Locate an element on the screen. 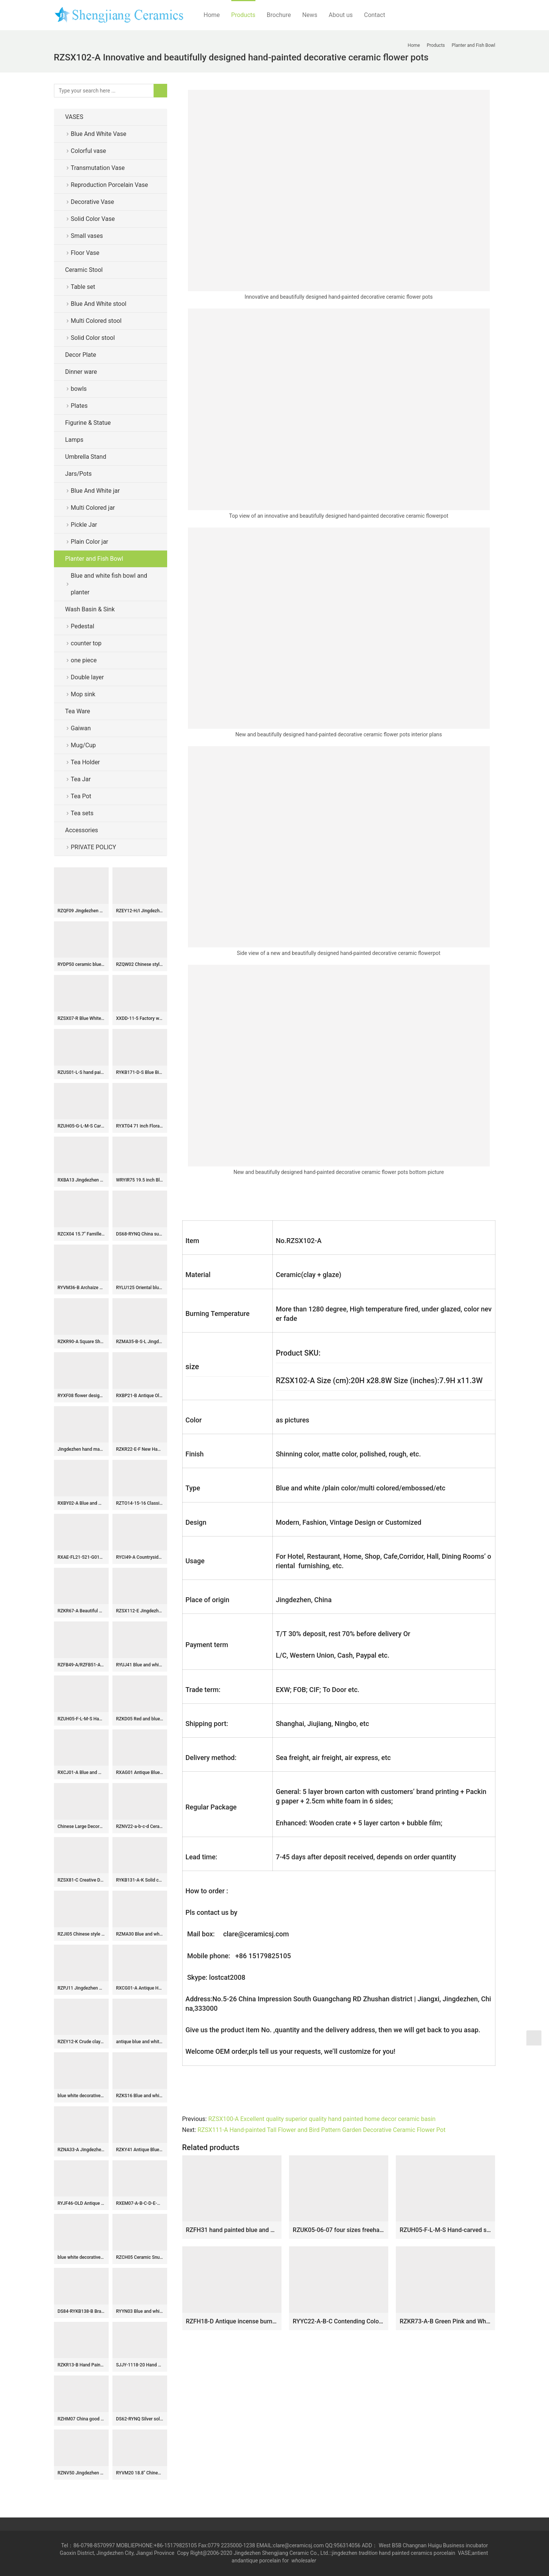 The height and width of the screenshot is (2576, 549). DS62-RYNQ Silver solid color contemporary ceramic table lamps is located at coordinates (139, 2419).